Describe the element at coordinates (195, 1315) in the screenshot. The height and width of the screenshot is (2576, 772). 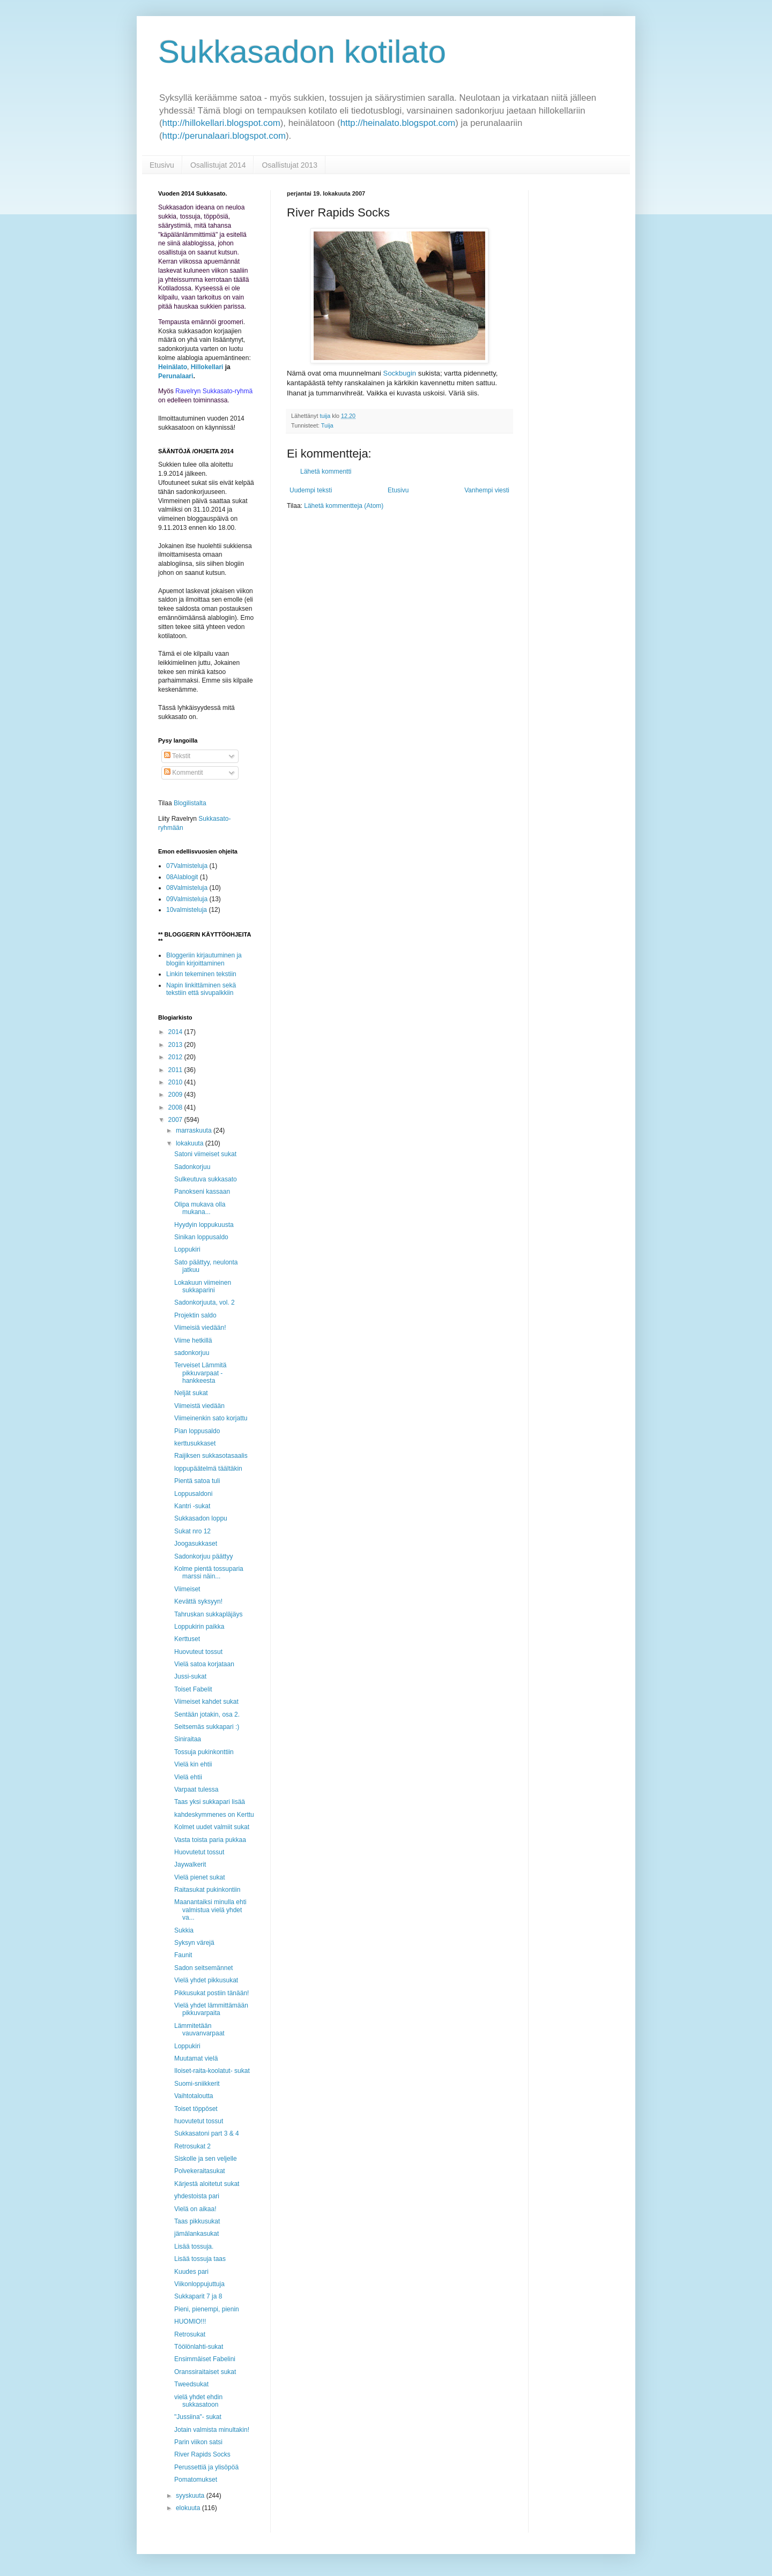
I see `Projektin saldo` at that location.